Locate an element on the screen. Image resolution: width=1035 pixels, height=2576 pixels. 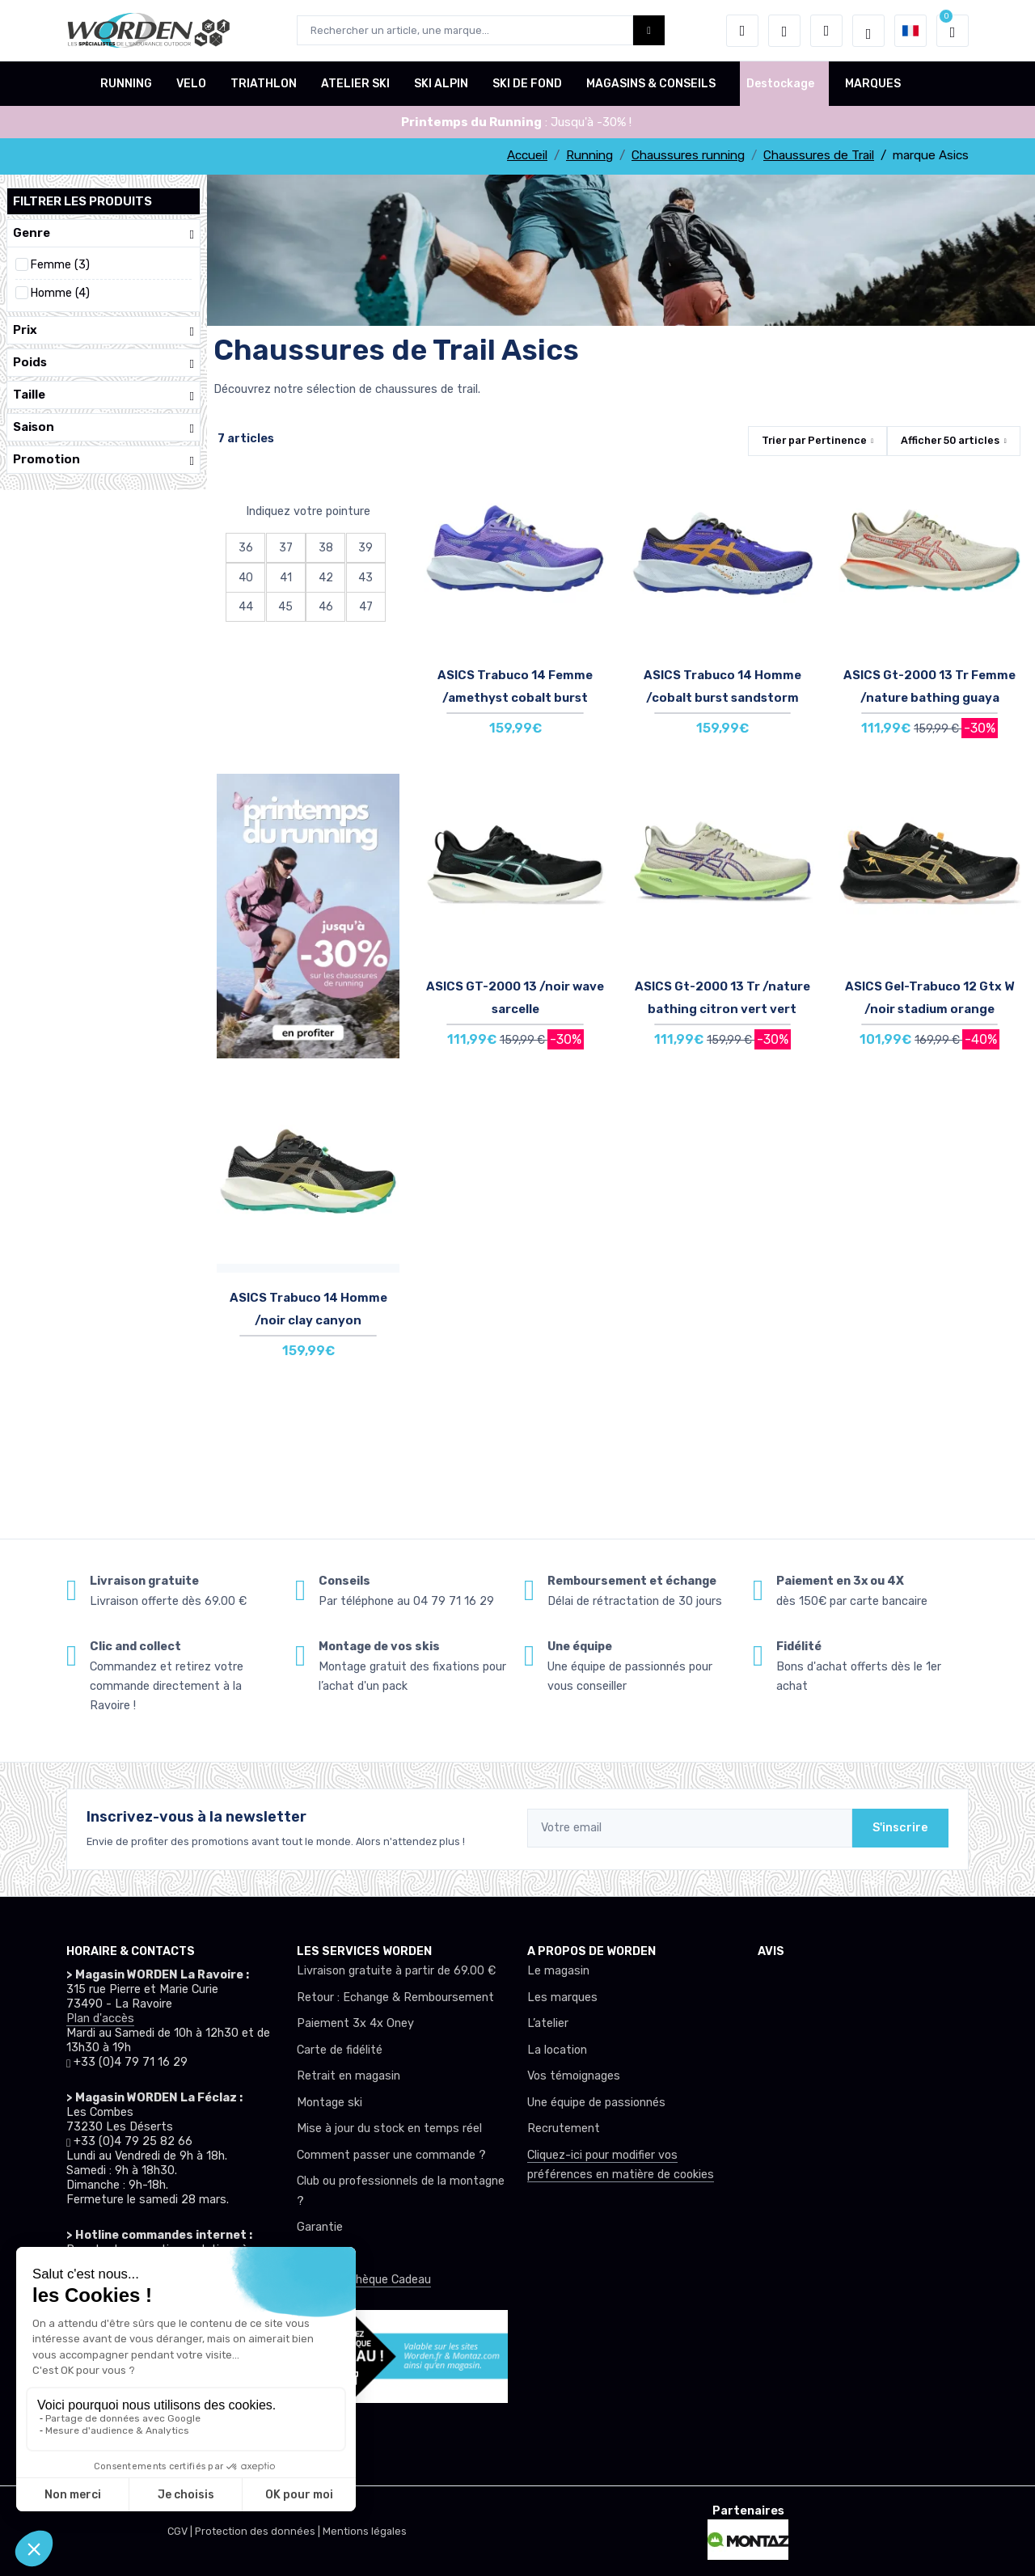
Mentions légales is located at coordinates (365, 2531).